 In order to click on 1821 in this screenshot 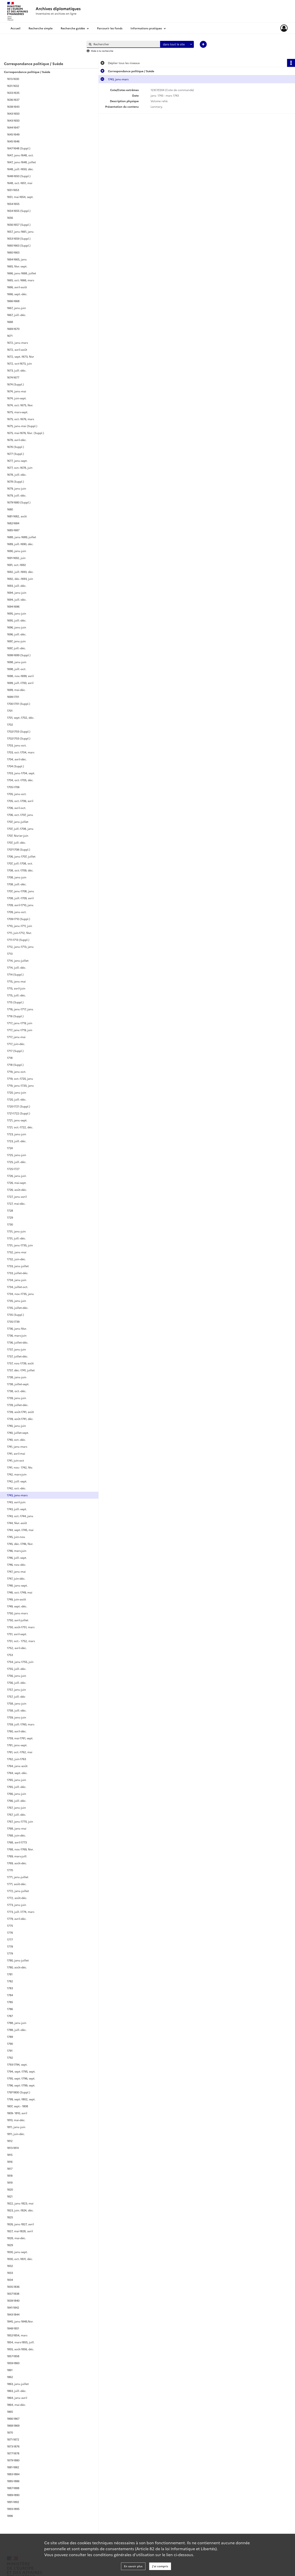, I will do `click(9, 2196)`.